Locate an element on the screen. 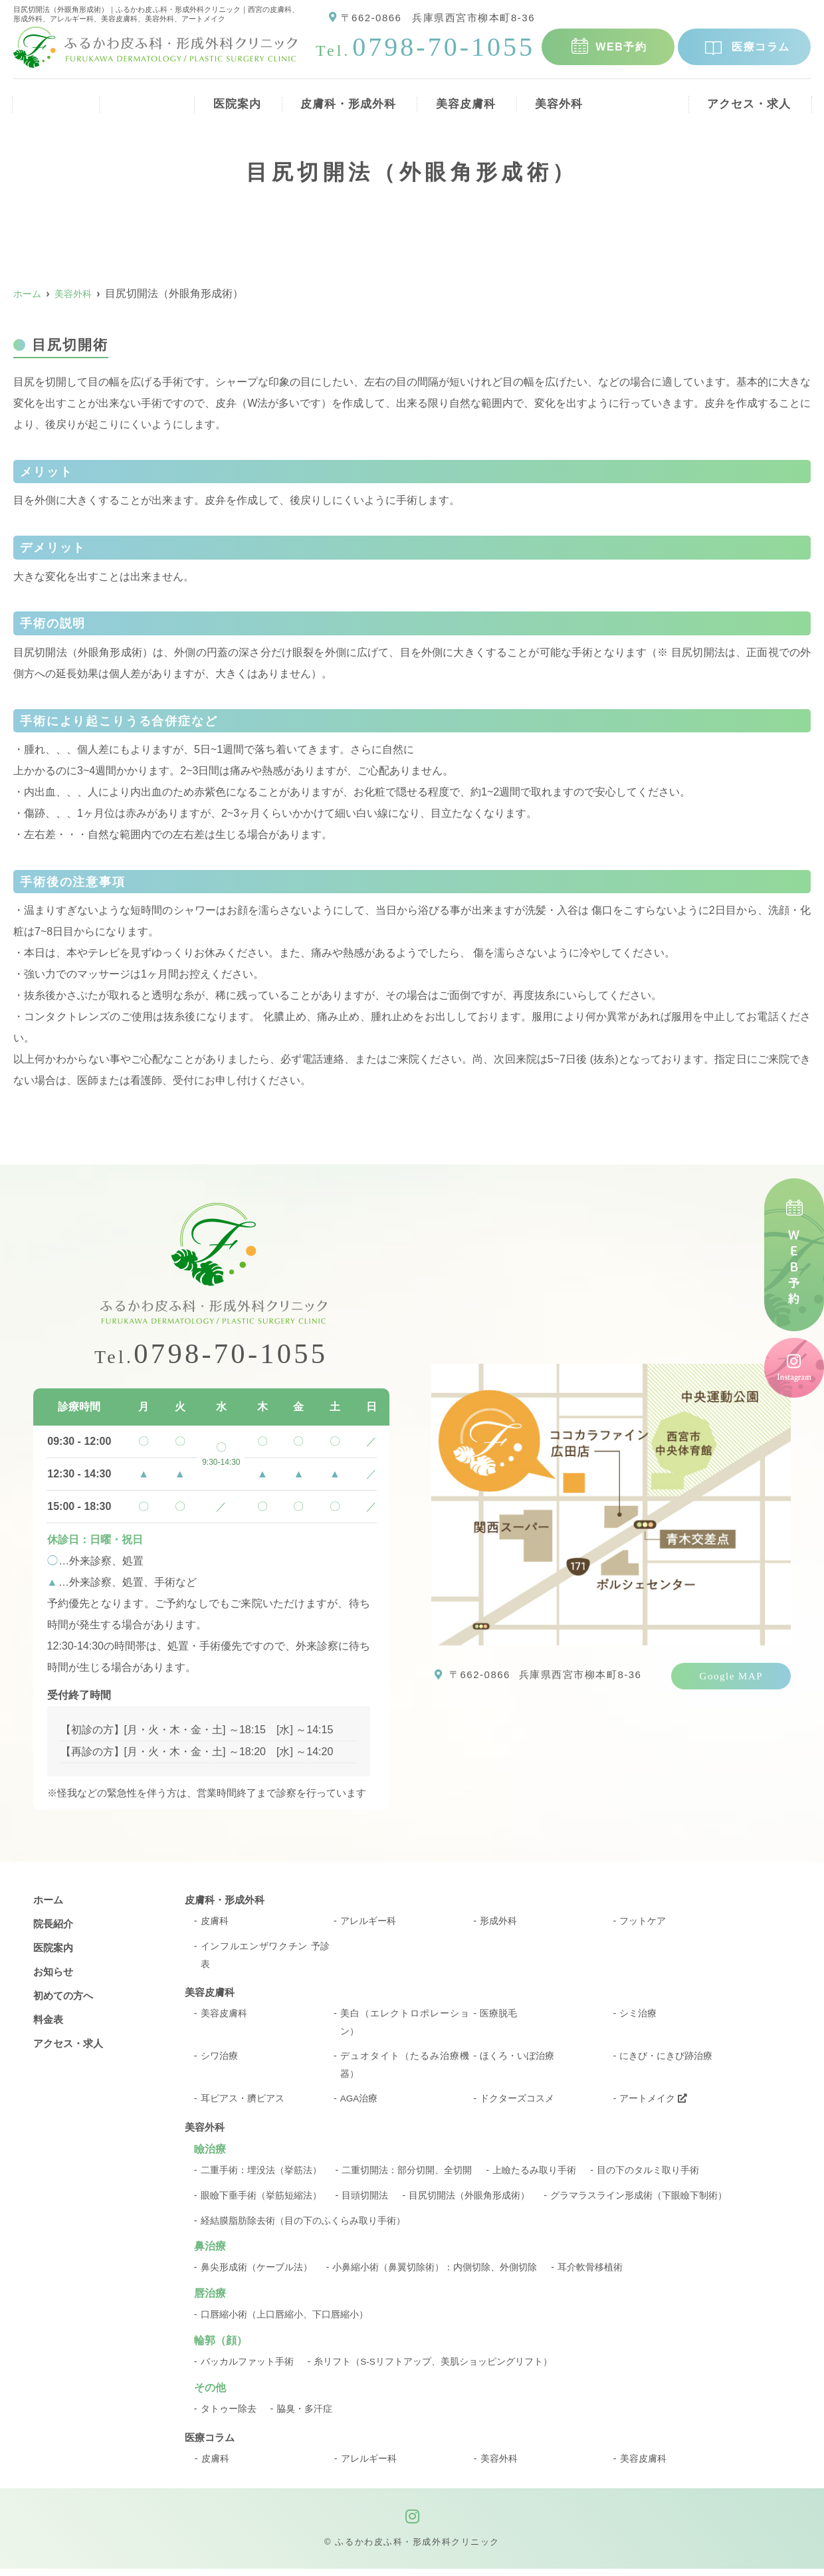 The image size is (824, 2576). 糸リフト（S-Sリフトアップ、美肌ショッピングリフト） is located at coordinates (433, 2368).